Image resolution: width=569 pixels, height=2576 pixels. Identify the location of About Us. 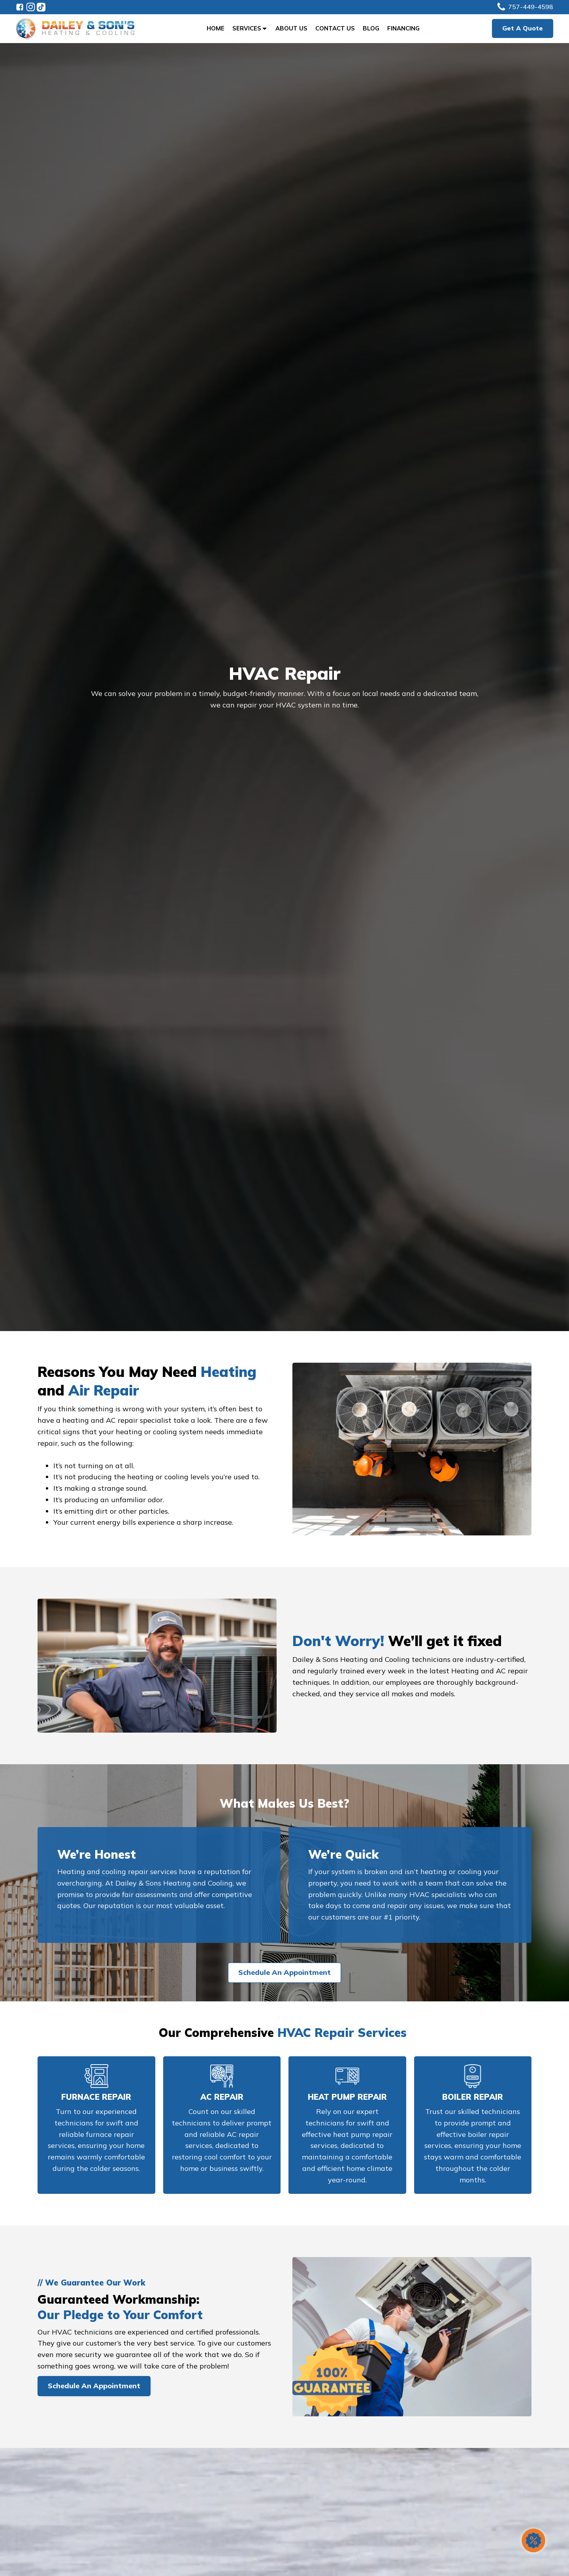
(291, 28).